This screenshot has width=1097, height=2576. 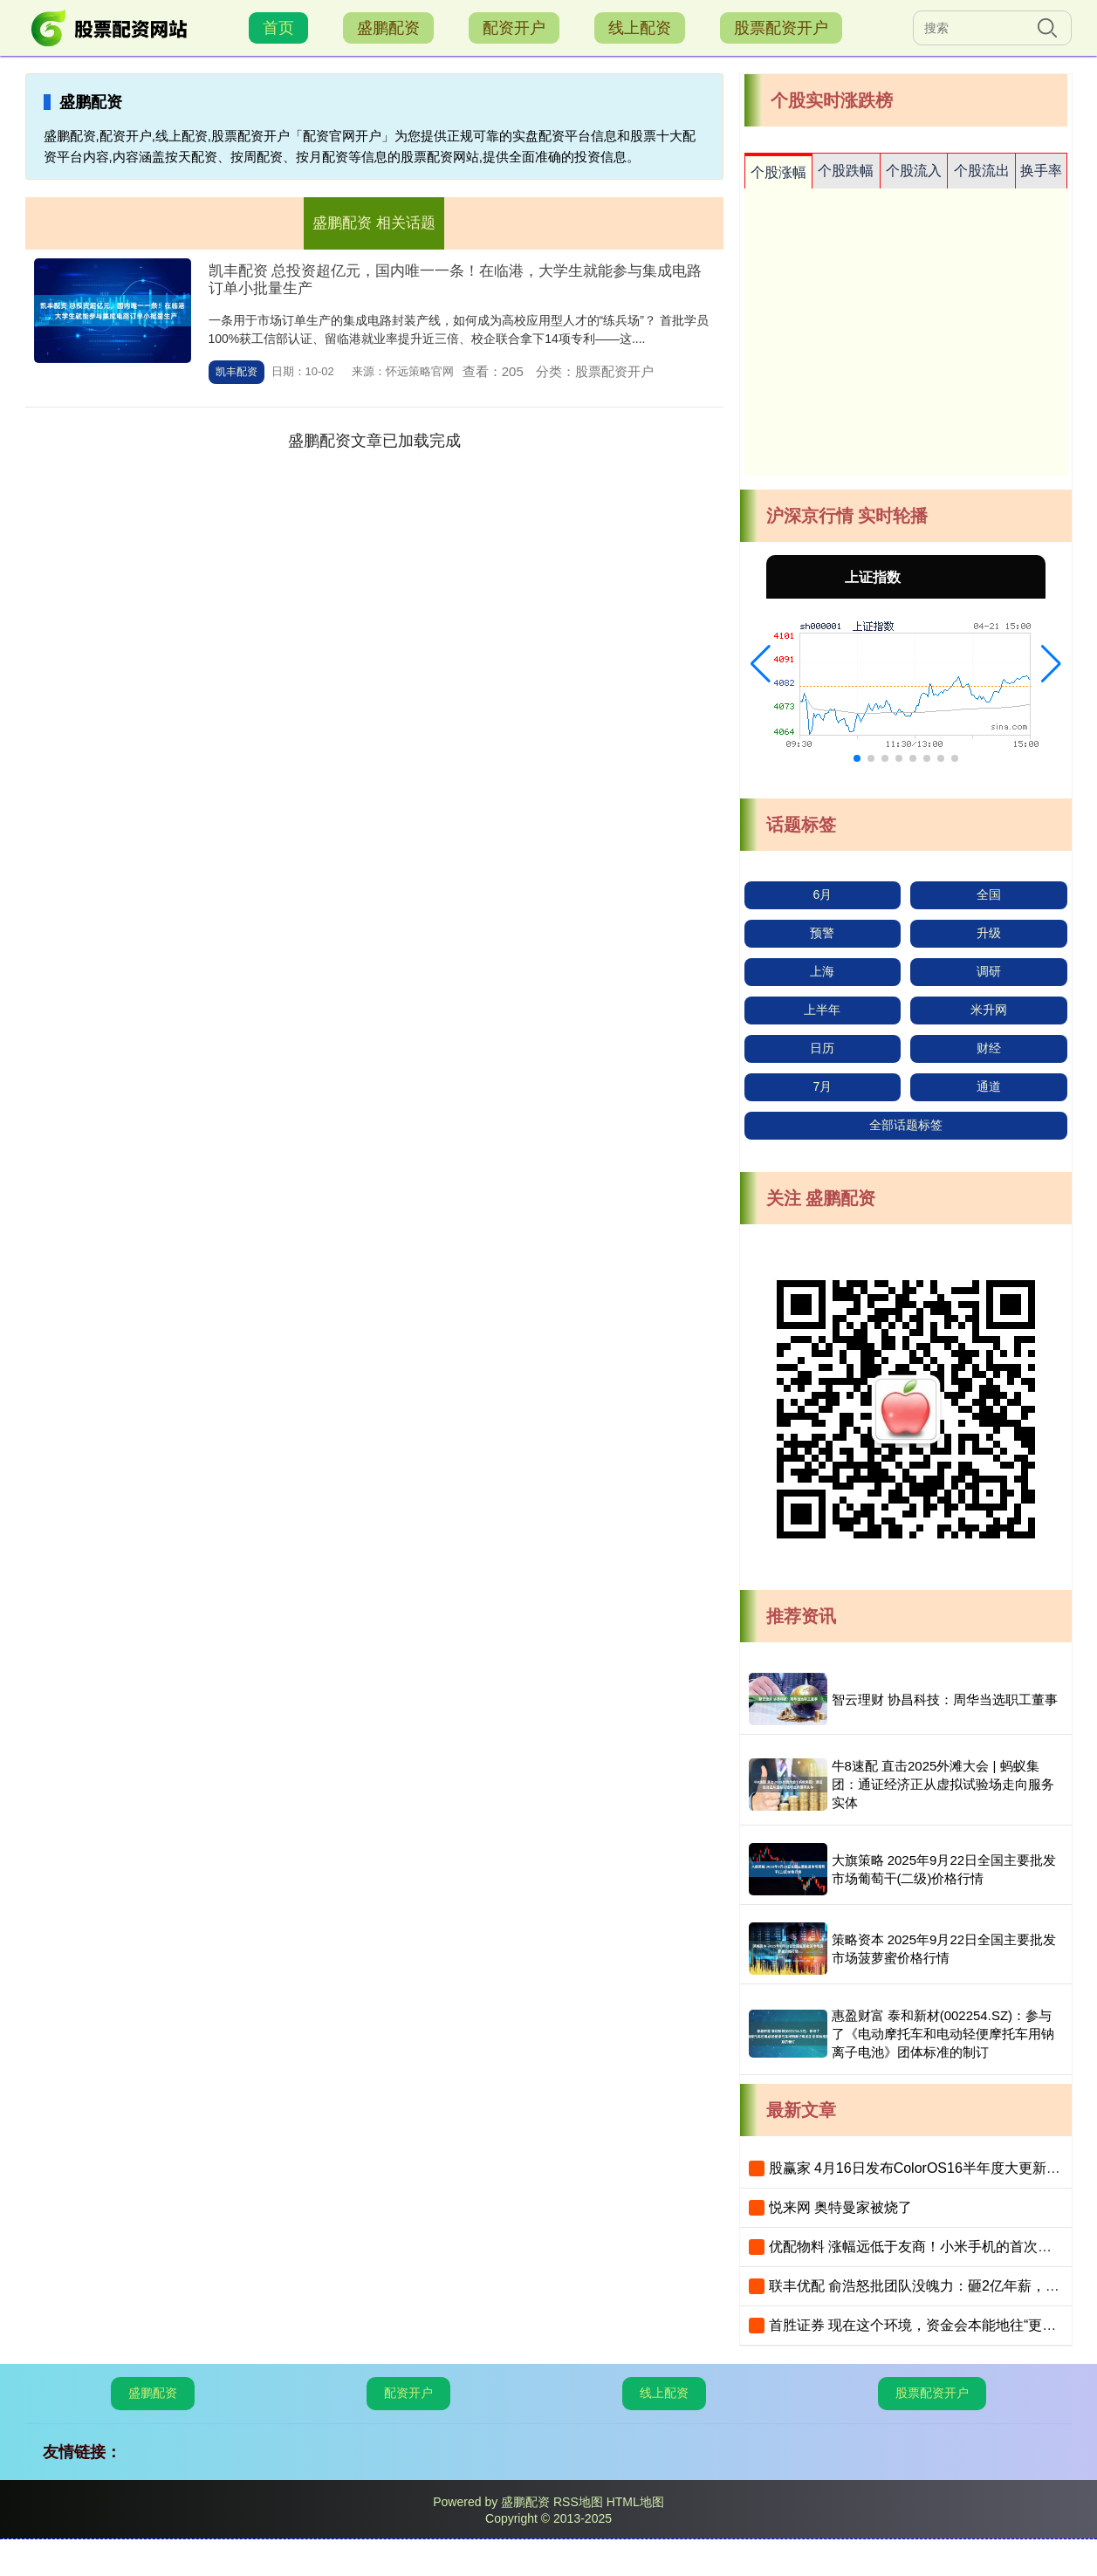 I want to click on 股票配资开户, so click(x=781, y=28).